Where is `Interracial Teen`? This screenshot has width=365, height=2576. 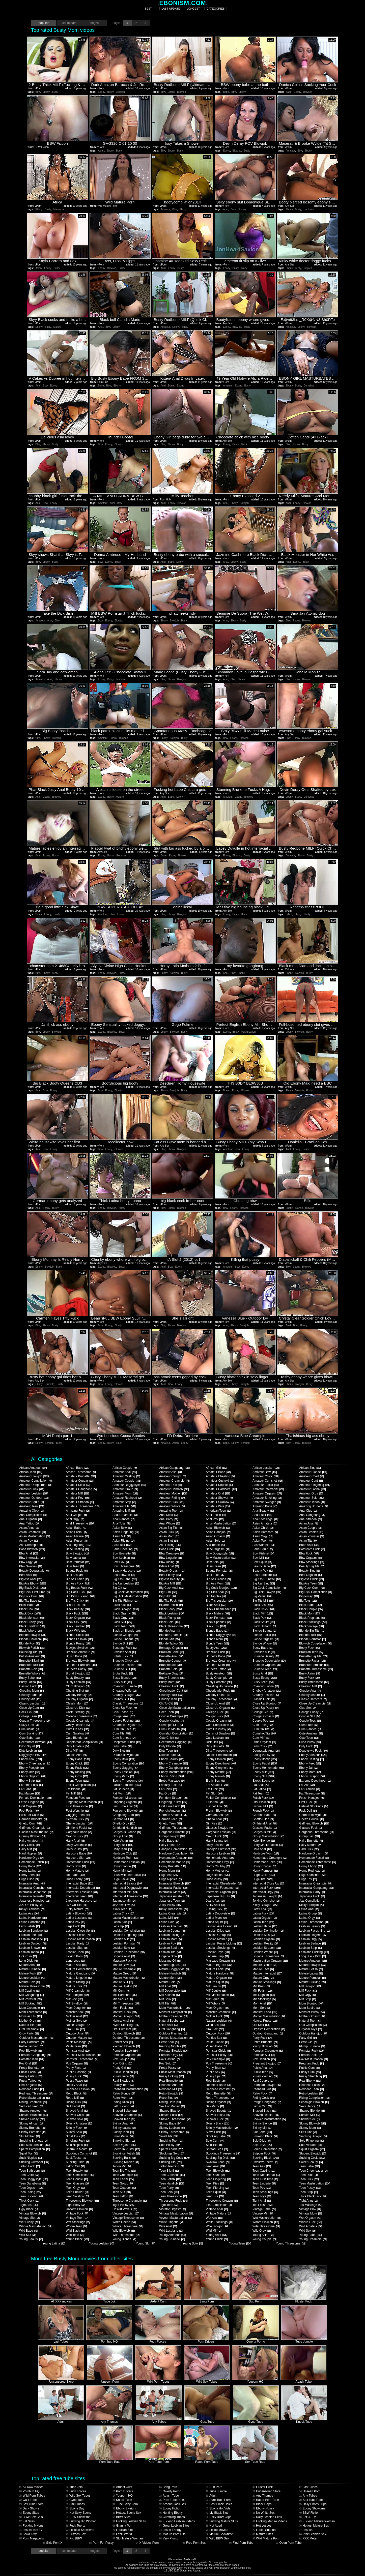
Interracial Teen is located at coordinates (79, 1896).